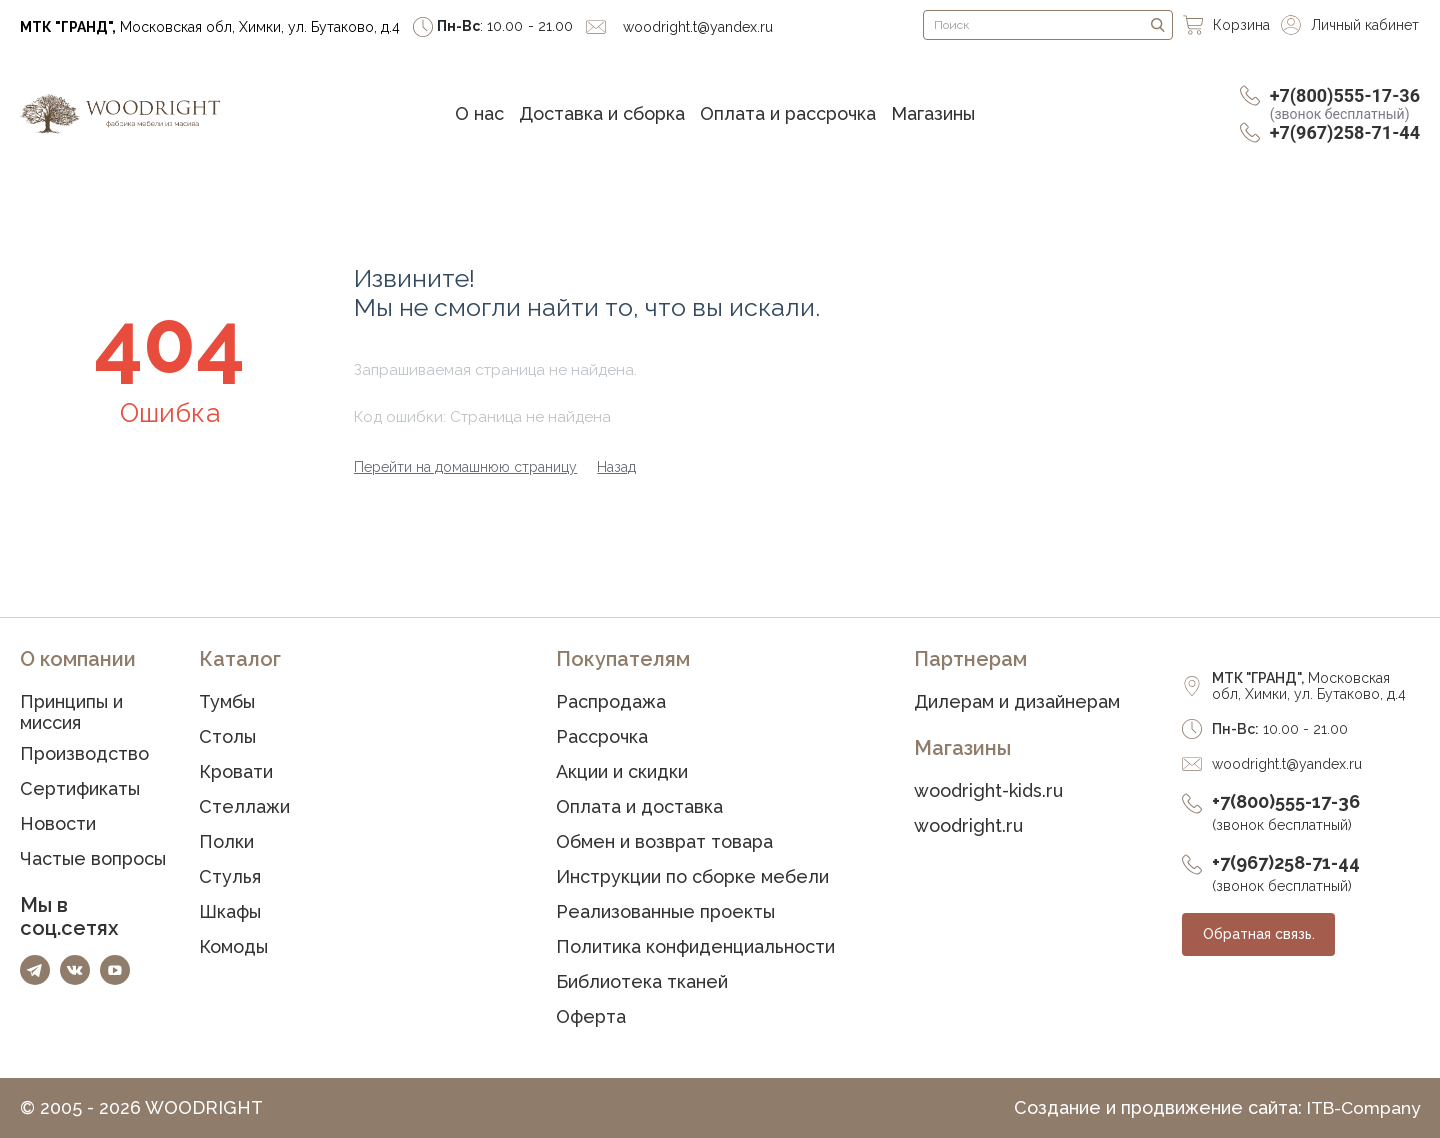  I want to click on Тумбы, so click(227, 701).